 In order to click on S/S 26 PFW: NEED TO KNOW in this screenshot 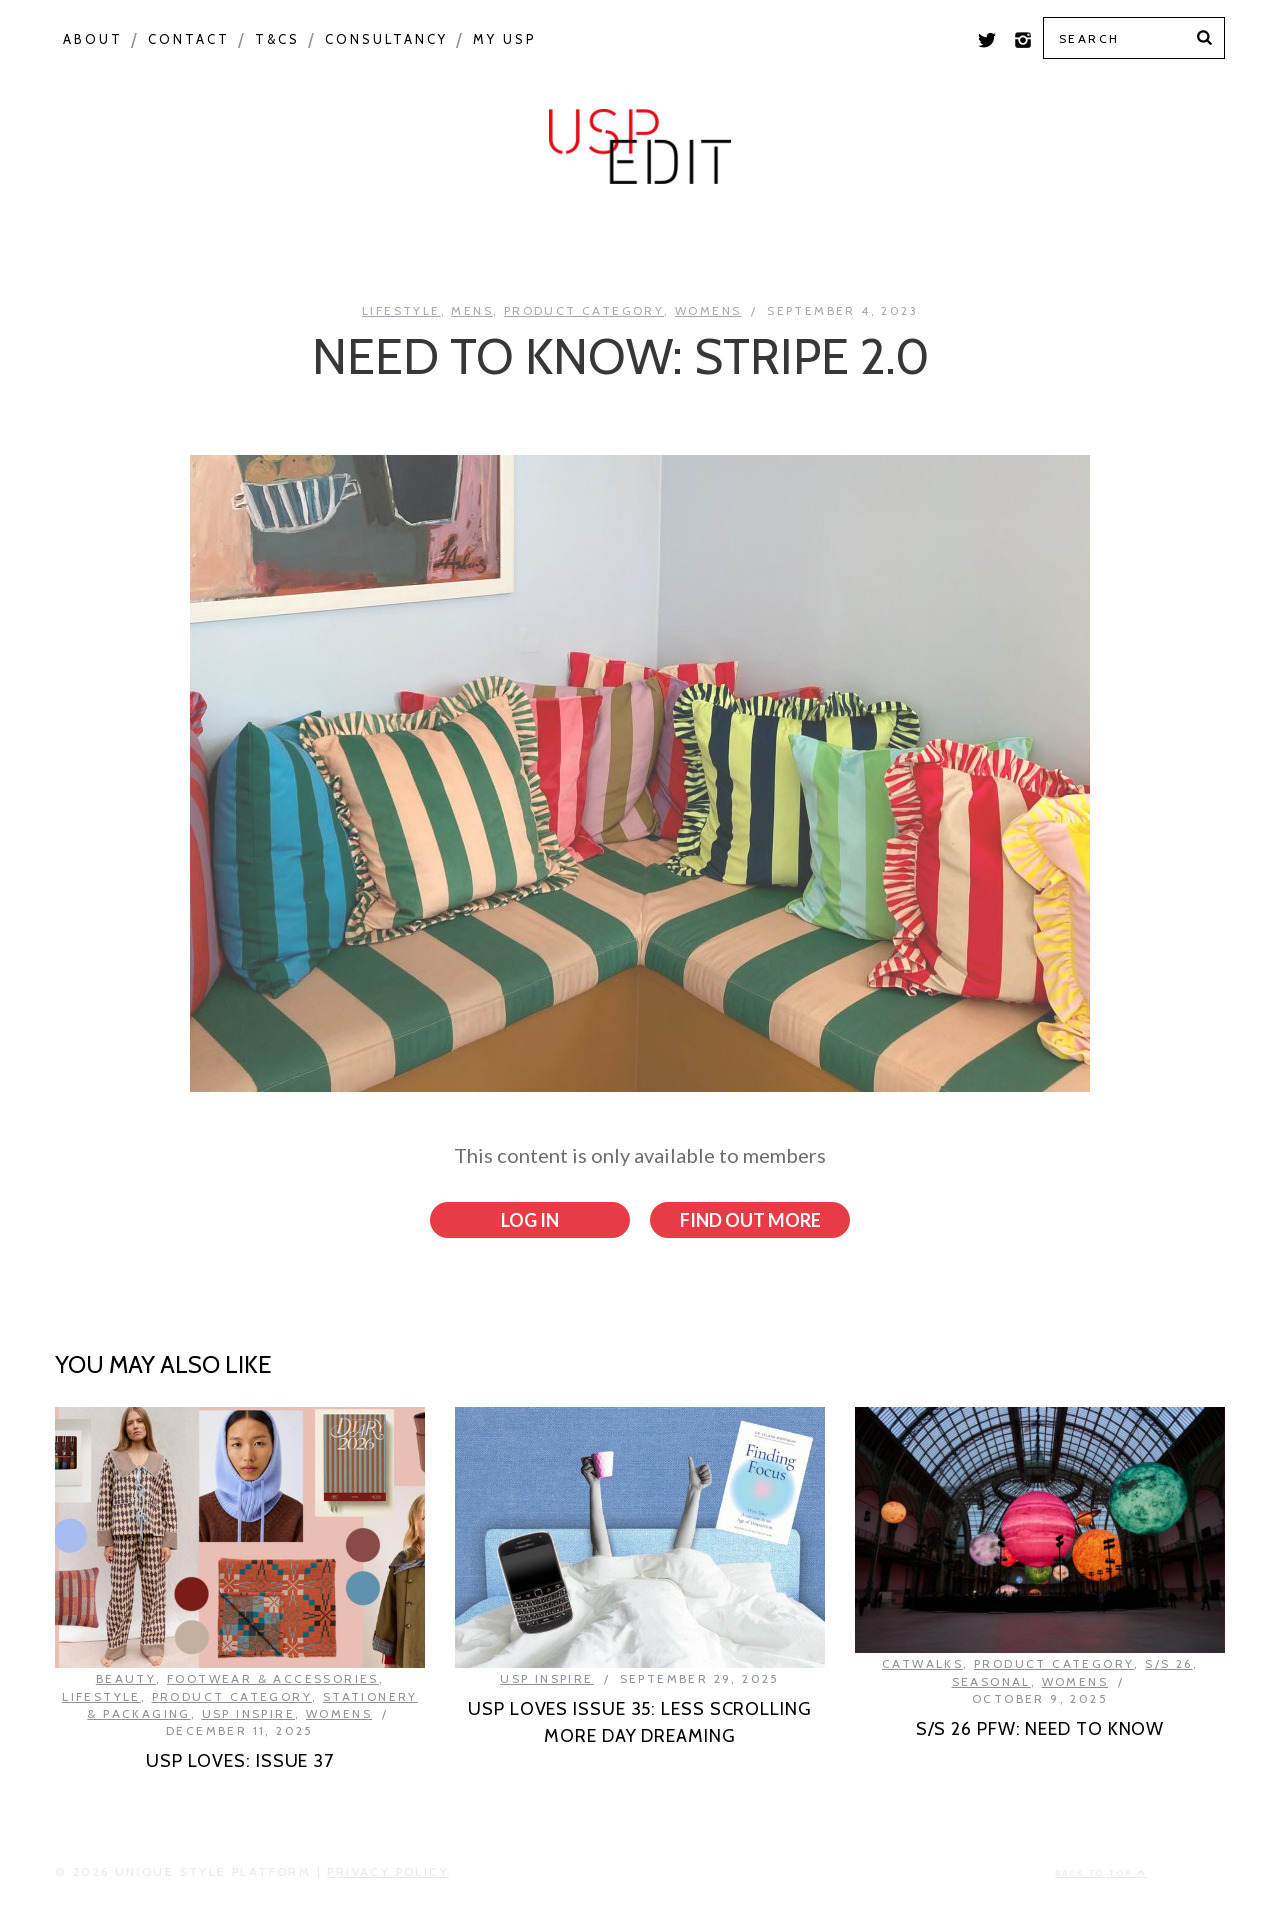, I will do `click(1040, 1728)`.